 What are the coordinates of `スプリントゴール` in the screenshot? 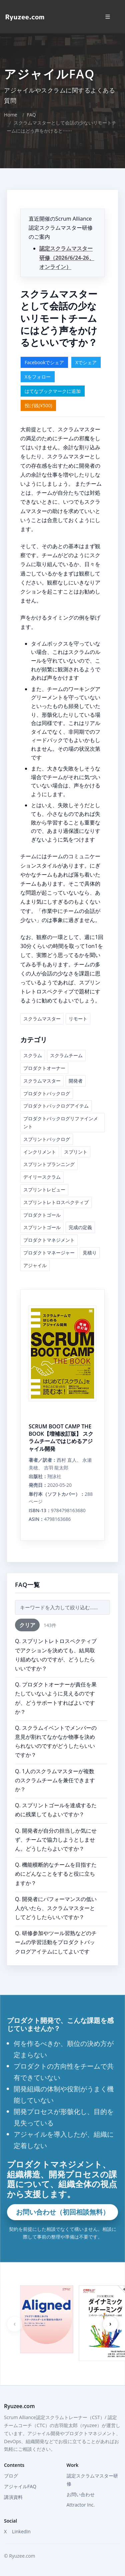 It's located at (42, 1227).